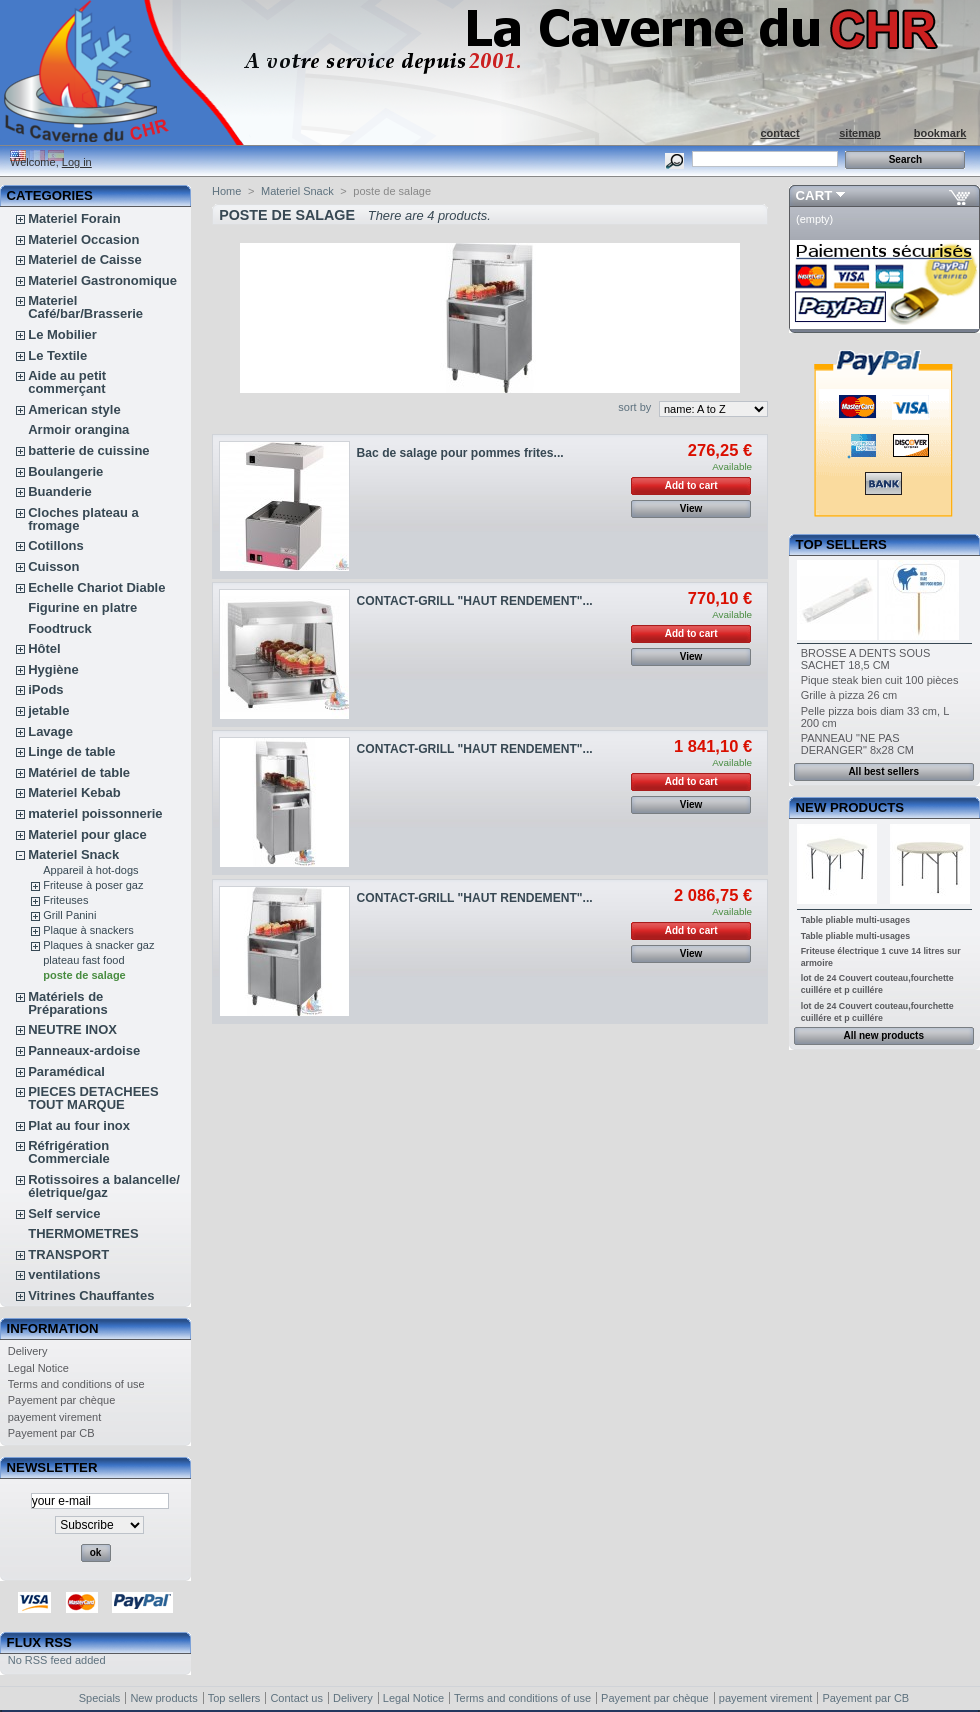 The image size is (980, 1712). What do you see at coordinates (634, 407) in the screenshot?
I see `sort by` at bounding box center [634, 407].